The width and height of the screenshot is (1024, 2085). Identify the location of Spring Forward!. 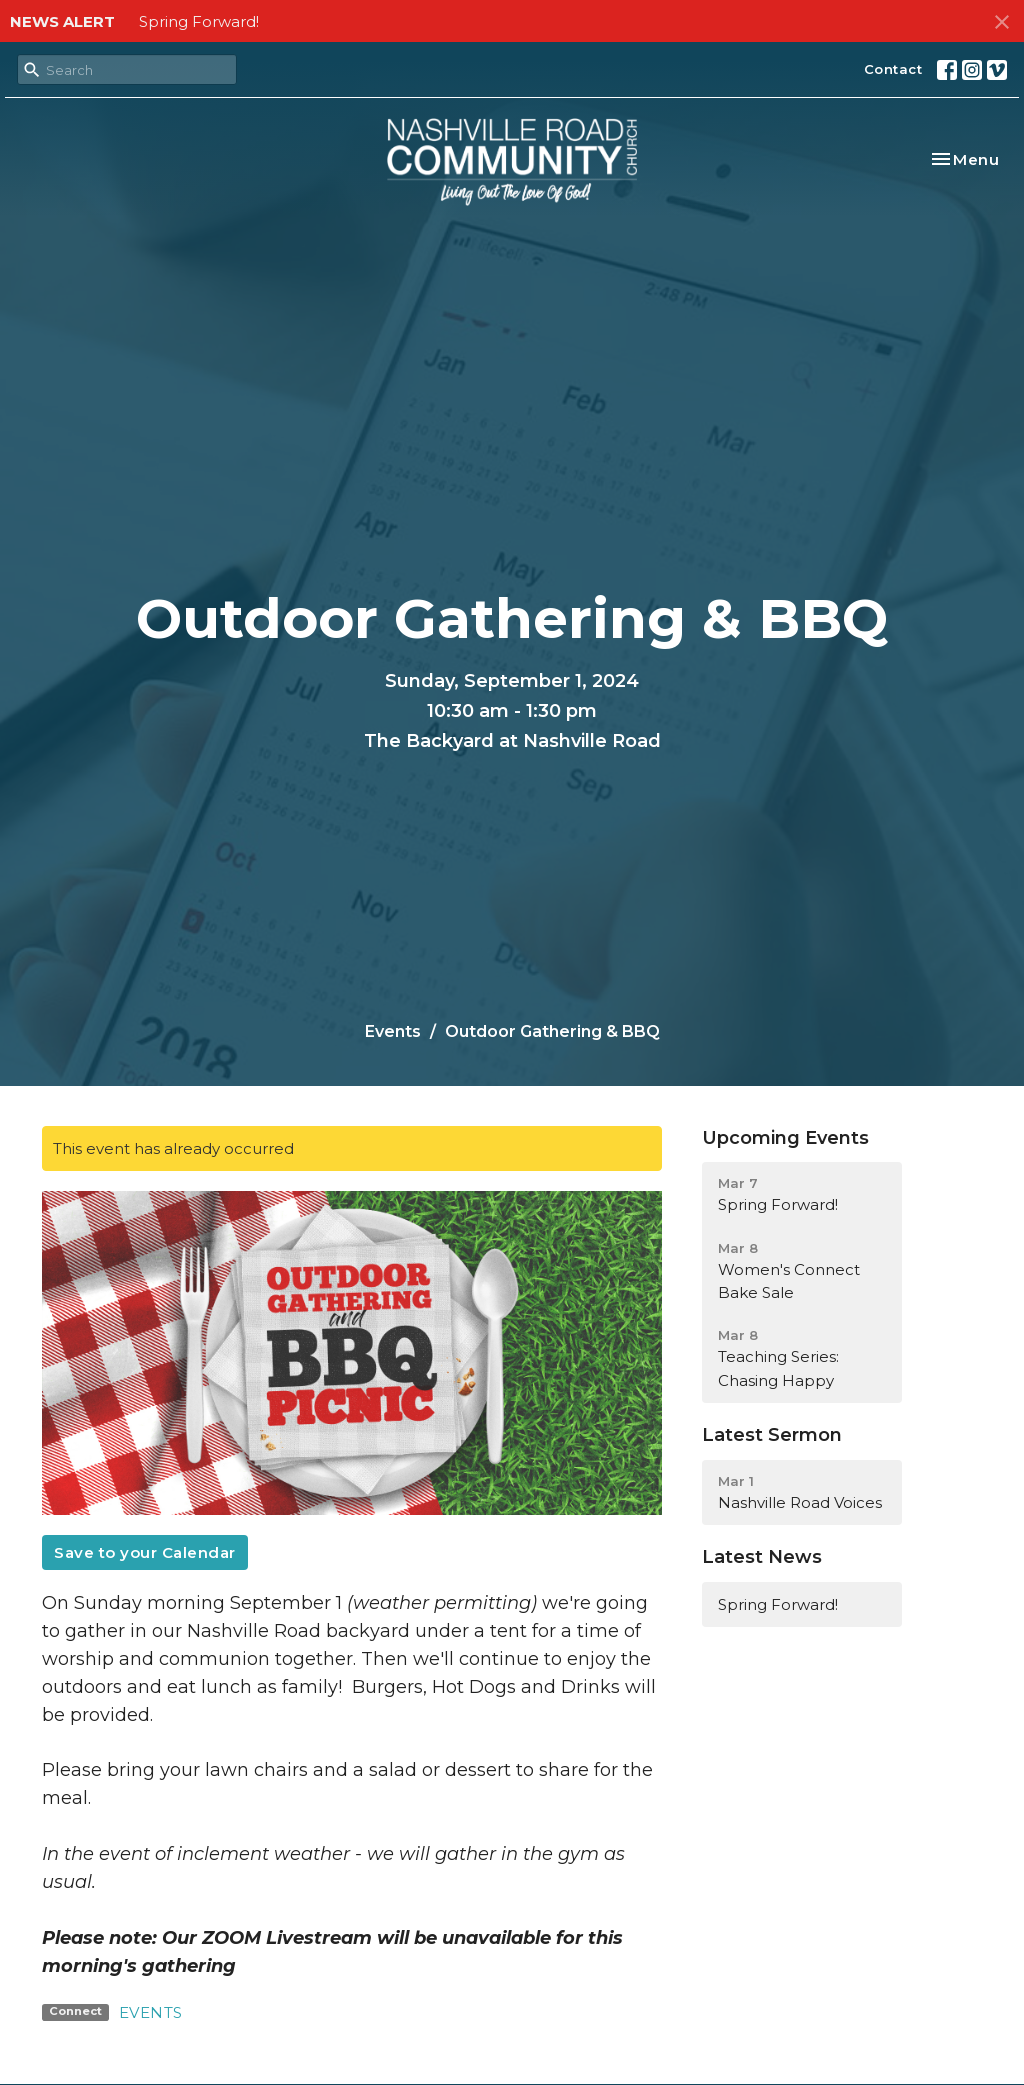
(199, 21).